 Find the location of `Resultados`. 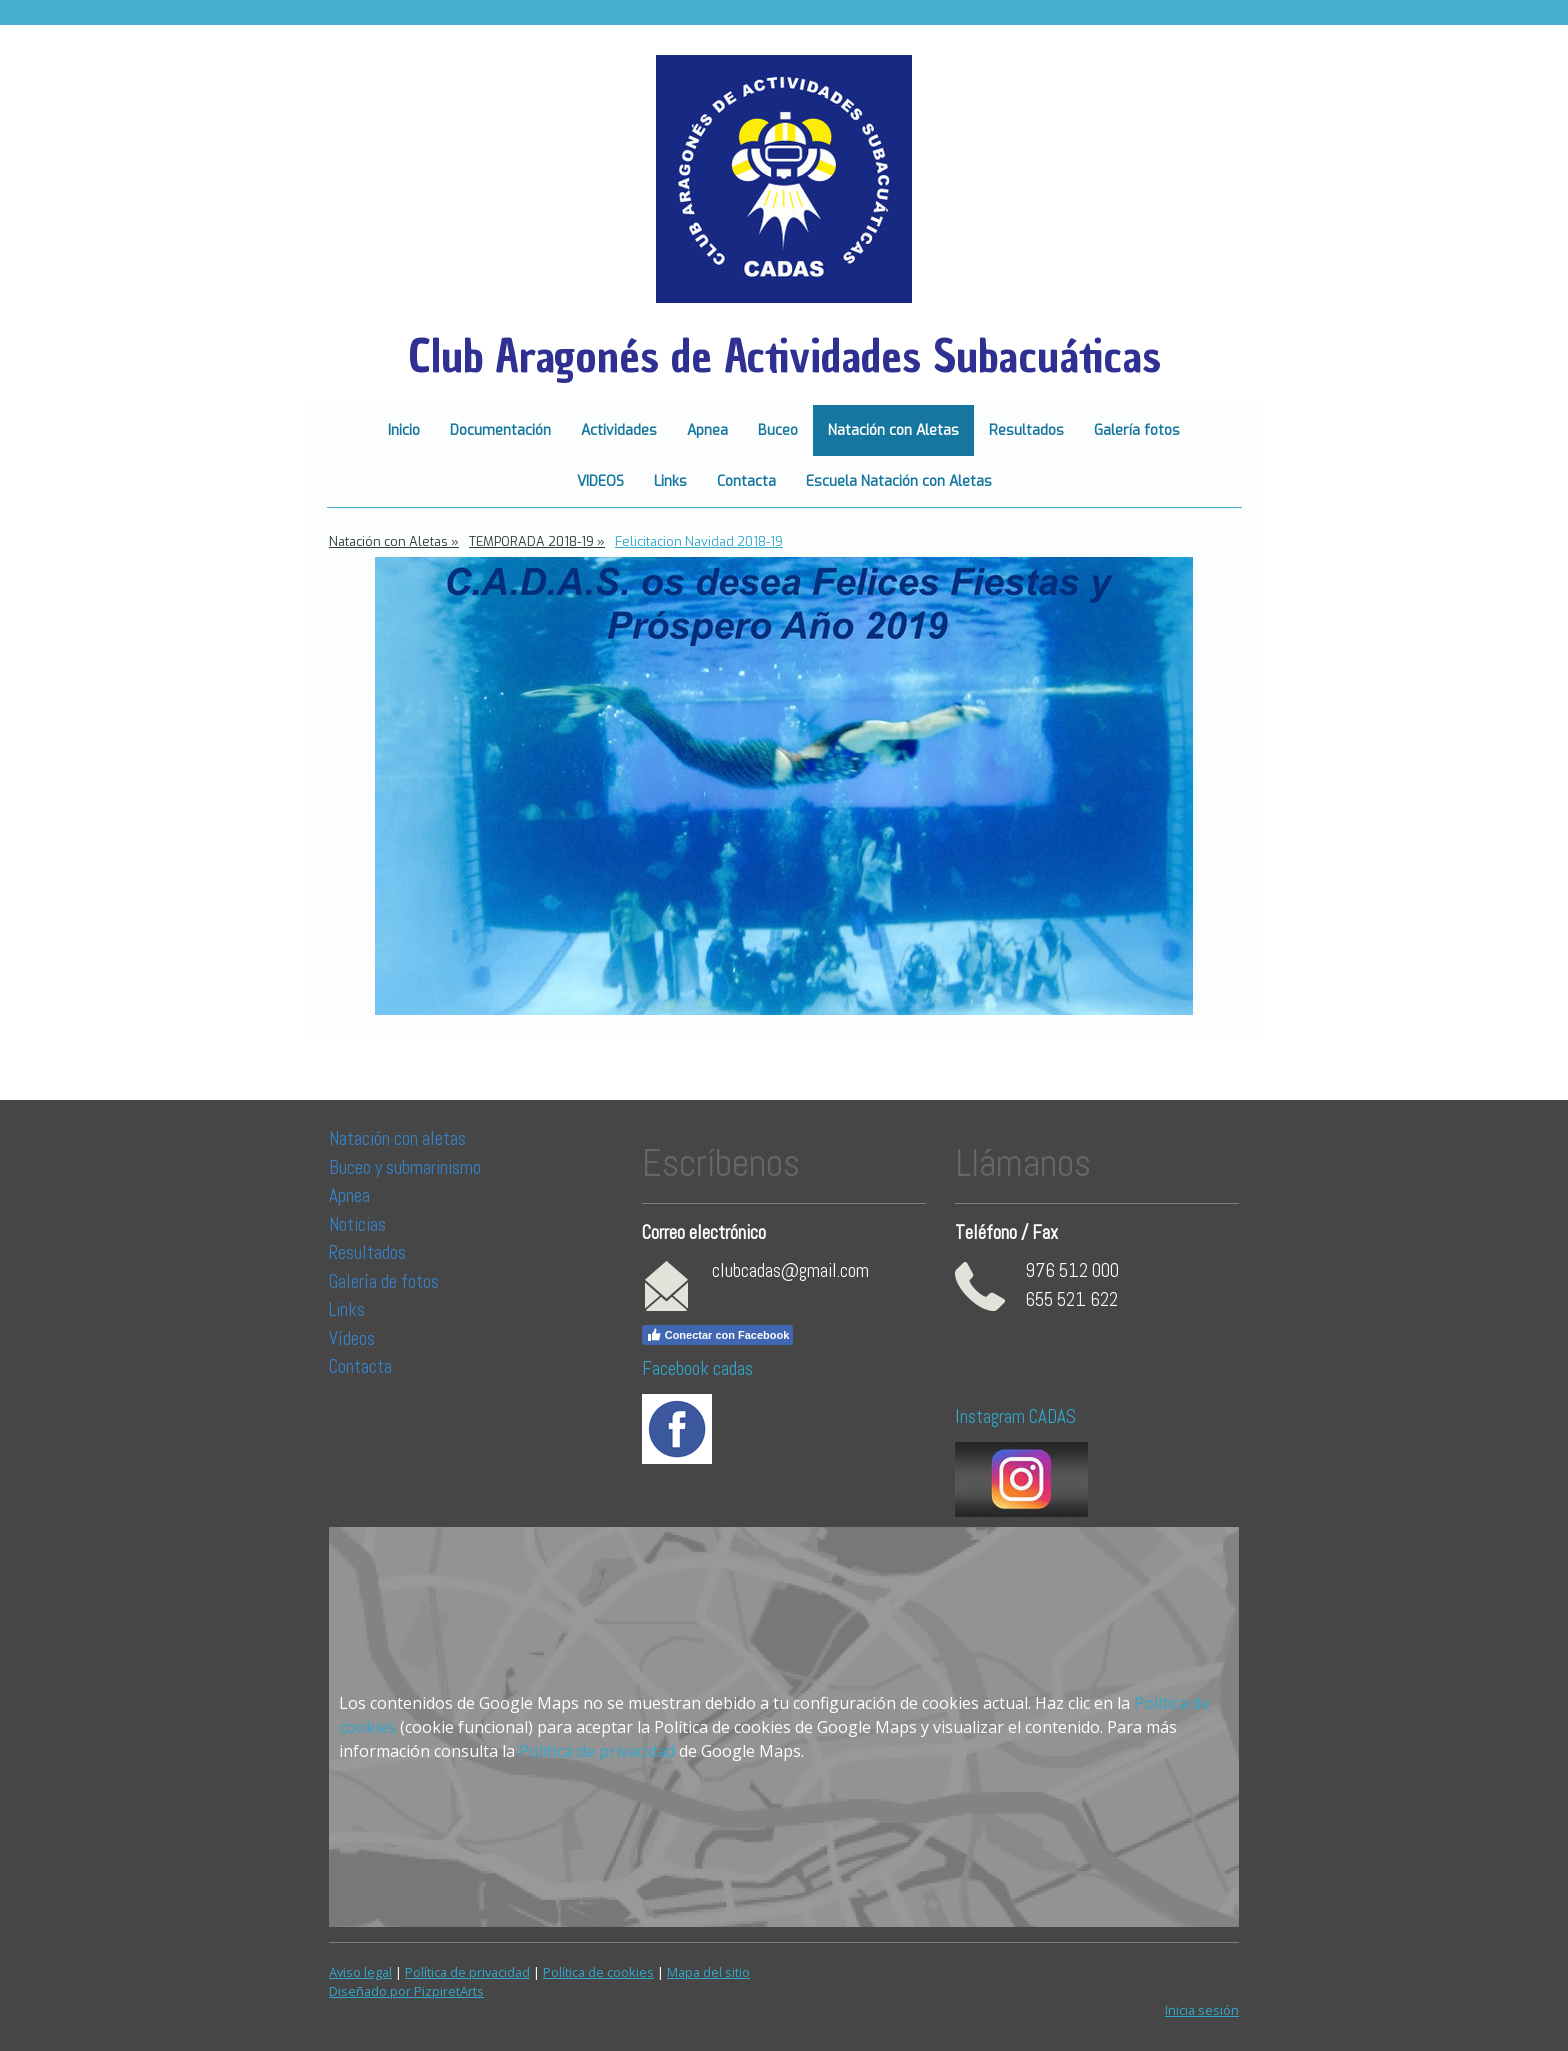

Resultados is located at coordinates (1026, 430).